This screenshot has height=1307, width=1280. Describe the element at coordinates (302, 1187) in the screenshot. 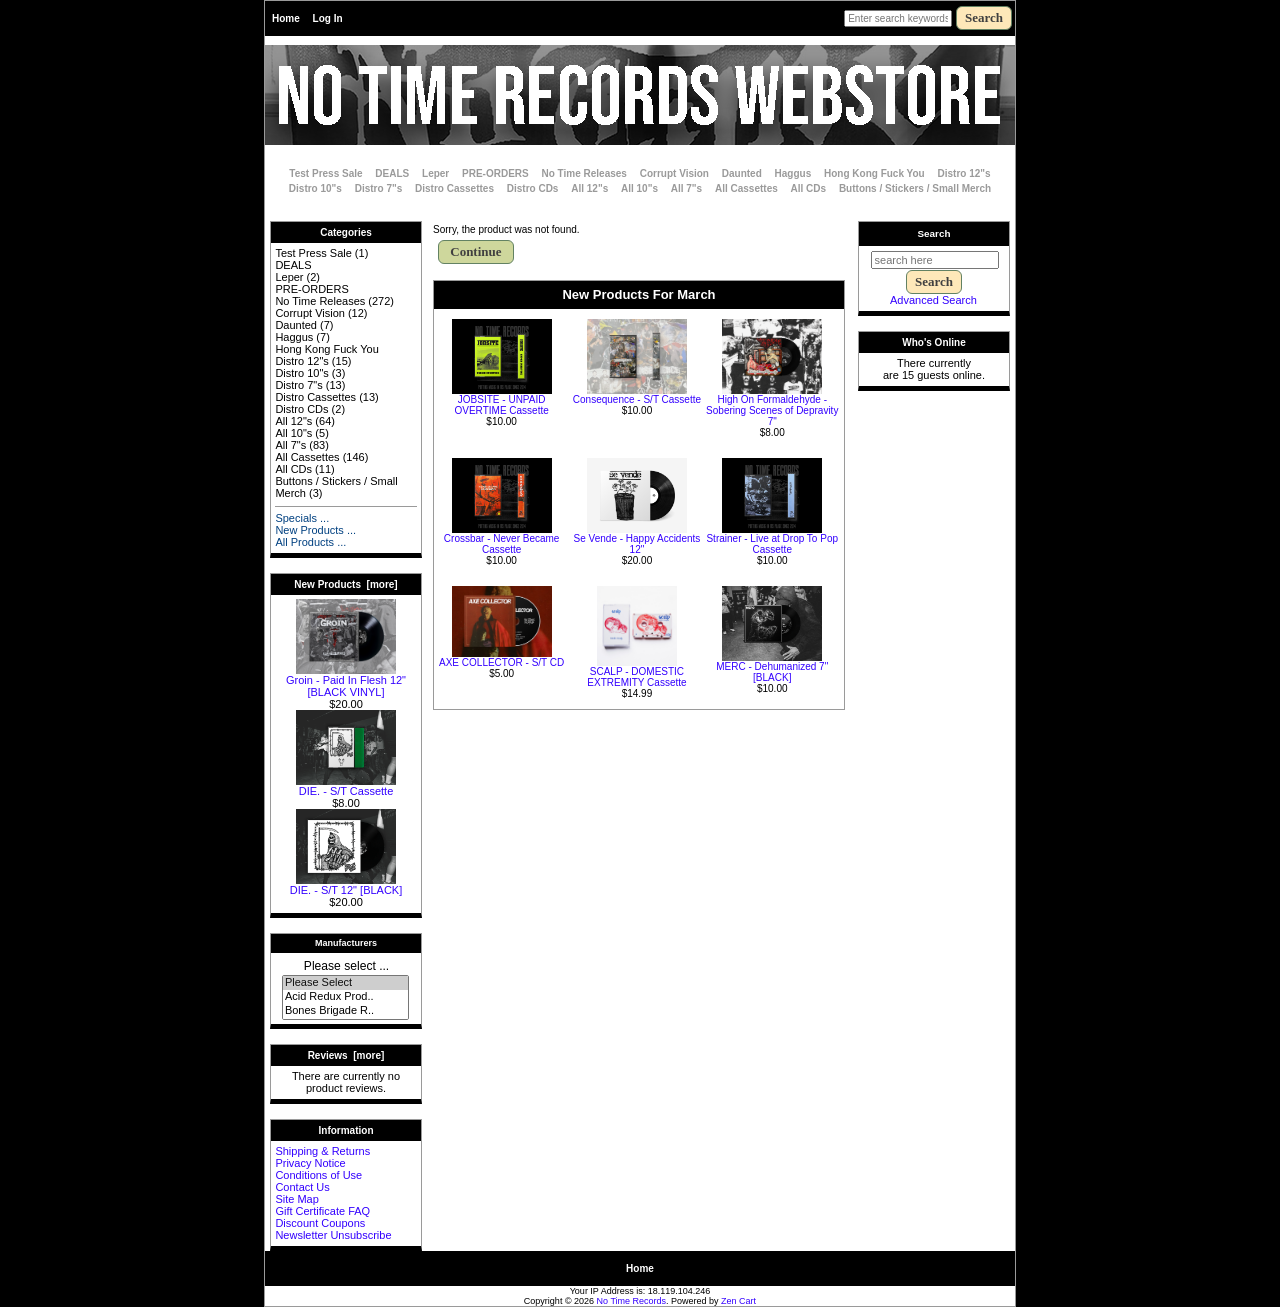

I see `Contact Us` at that location.